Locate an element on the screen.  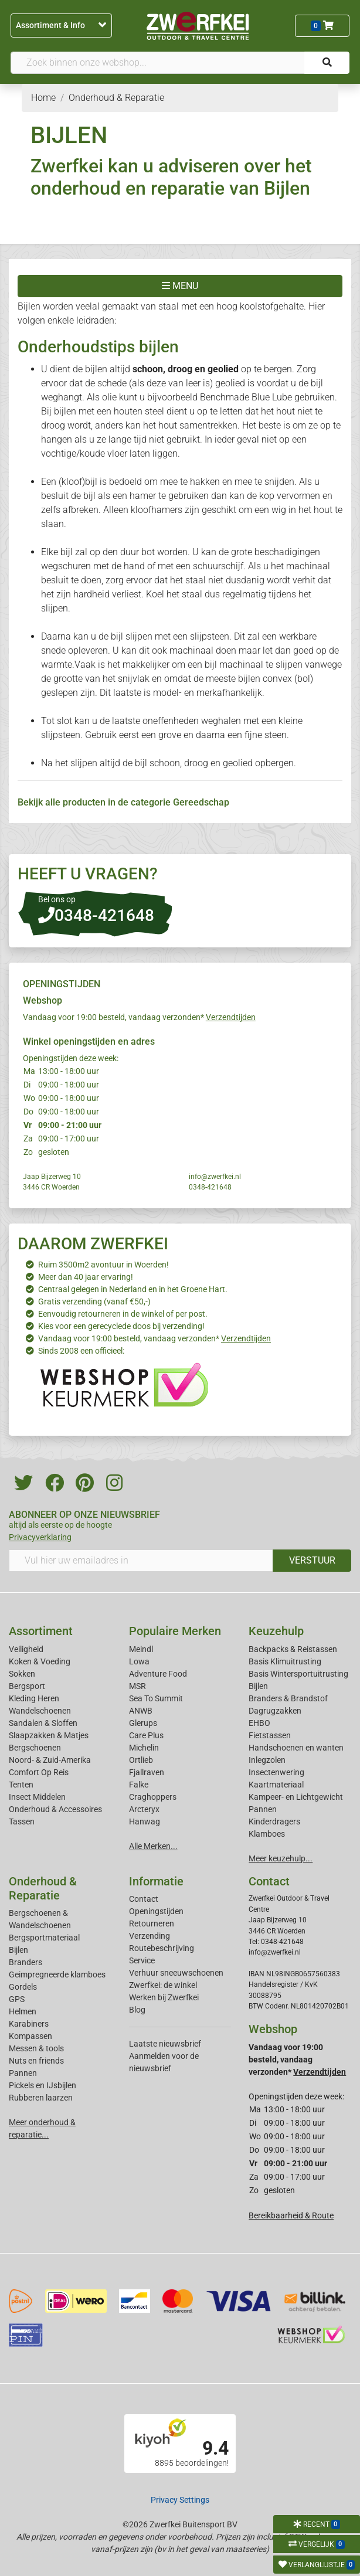
Geimpregneerde klamboes is located at coordinates (57, 1974).